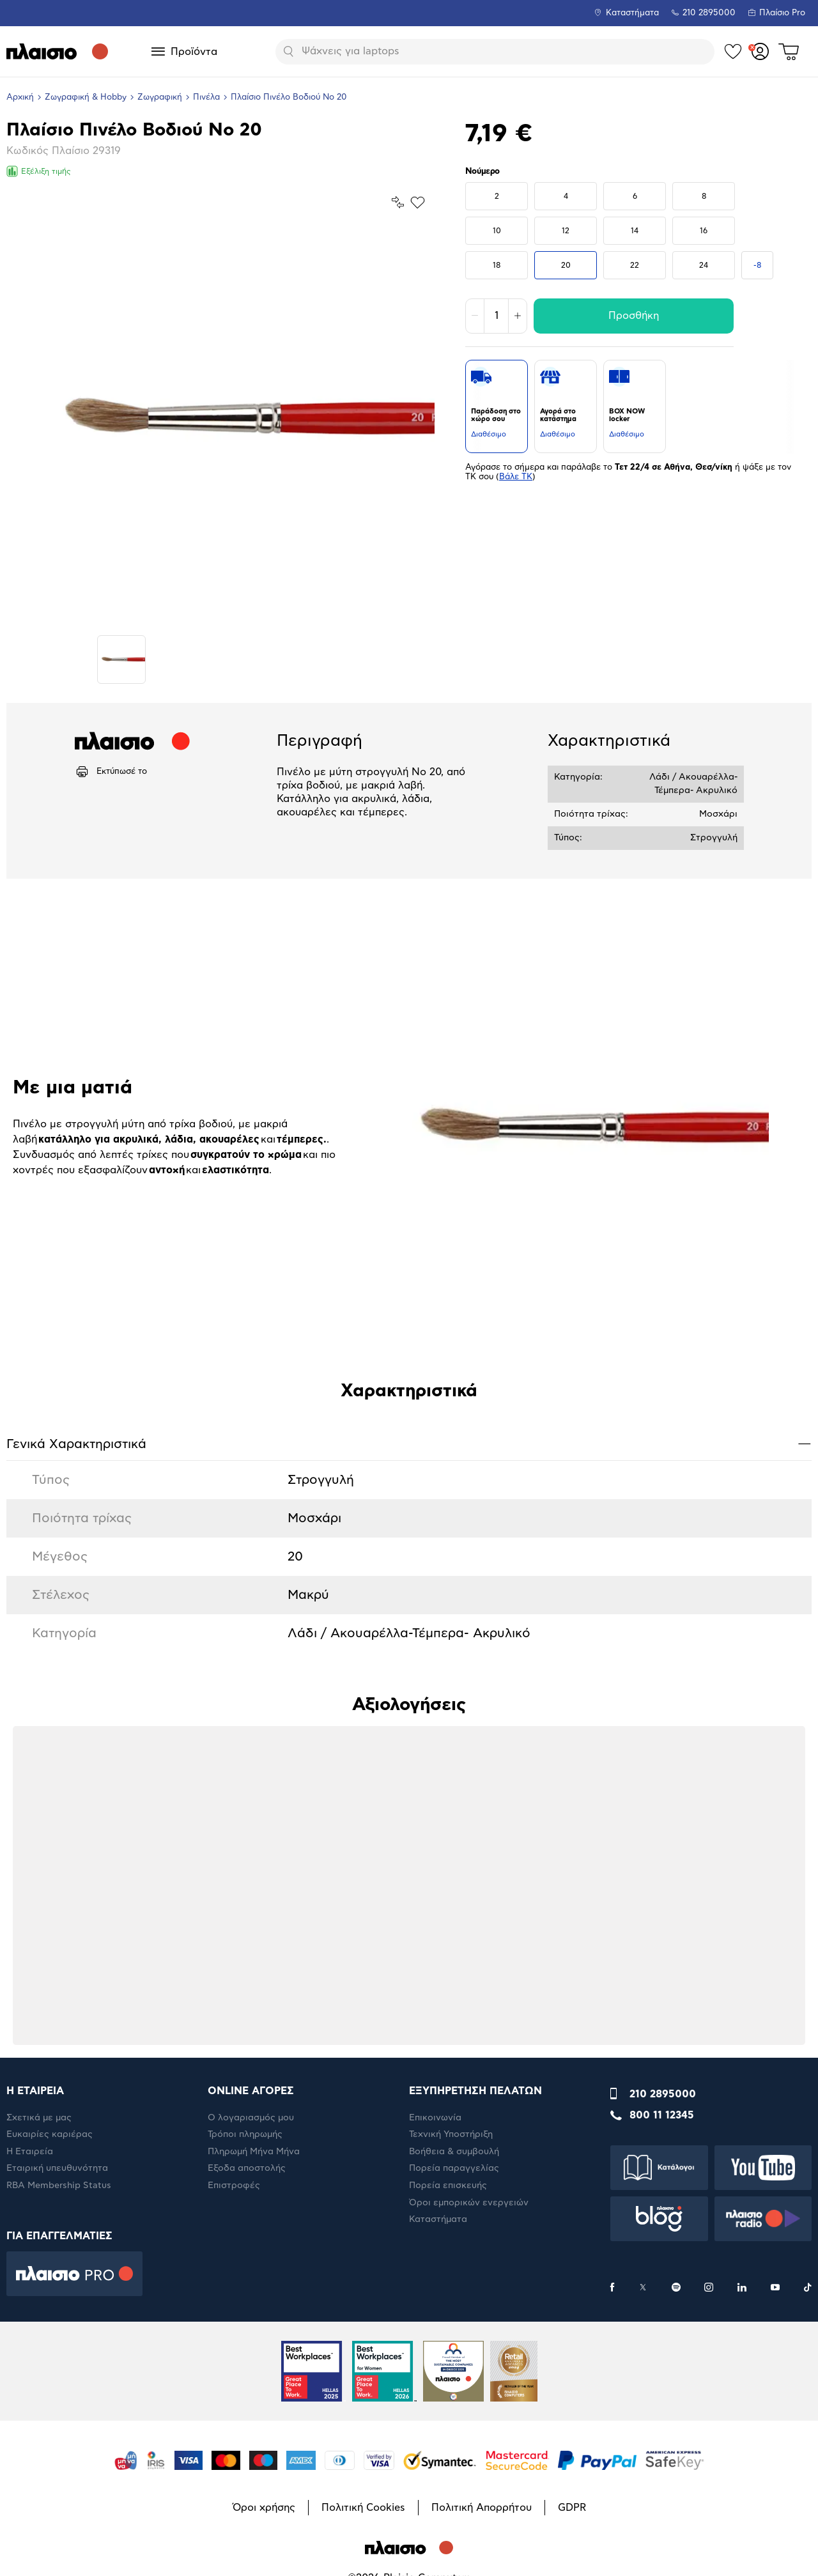  I want to click on Επιστροφές, so click(234, 2185).